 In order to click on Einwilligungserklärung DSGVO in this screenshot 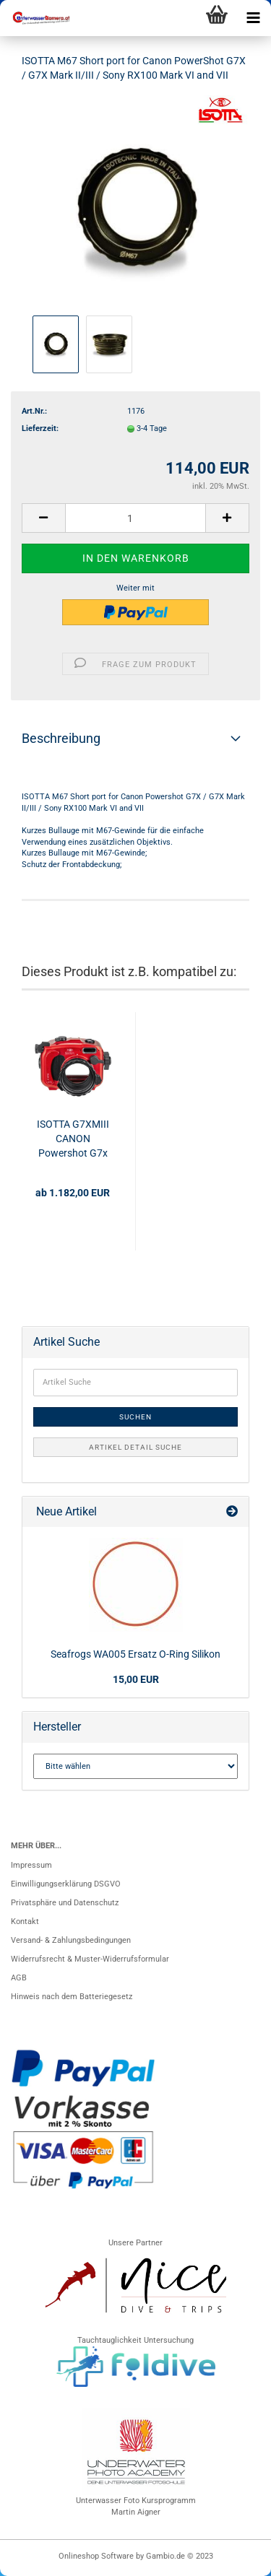, I will do `click(66, 1884)`.